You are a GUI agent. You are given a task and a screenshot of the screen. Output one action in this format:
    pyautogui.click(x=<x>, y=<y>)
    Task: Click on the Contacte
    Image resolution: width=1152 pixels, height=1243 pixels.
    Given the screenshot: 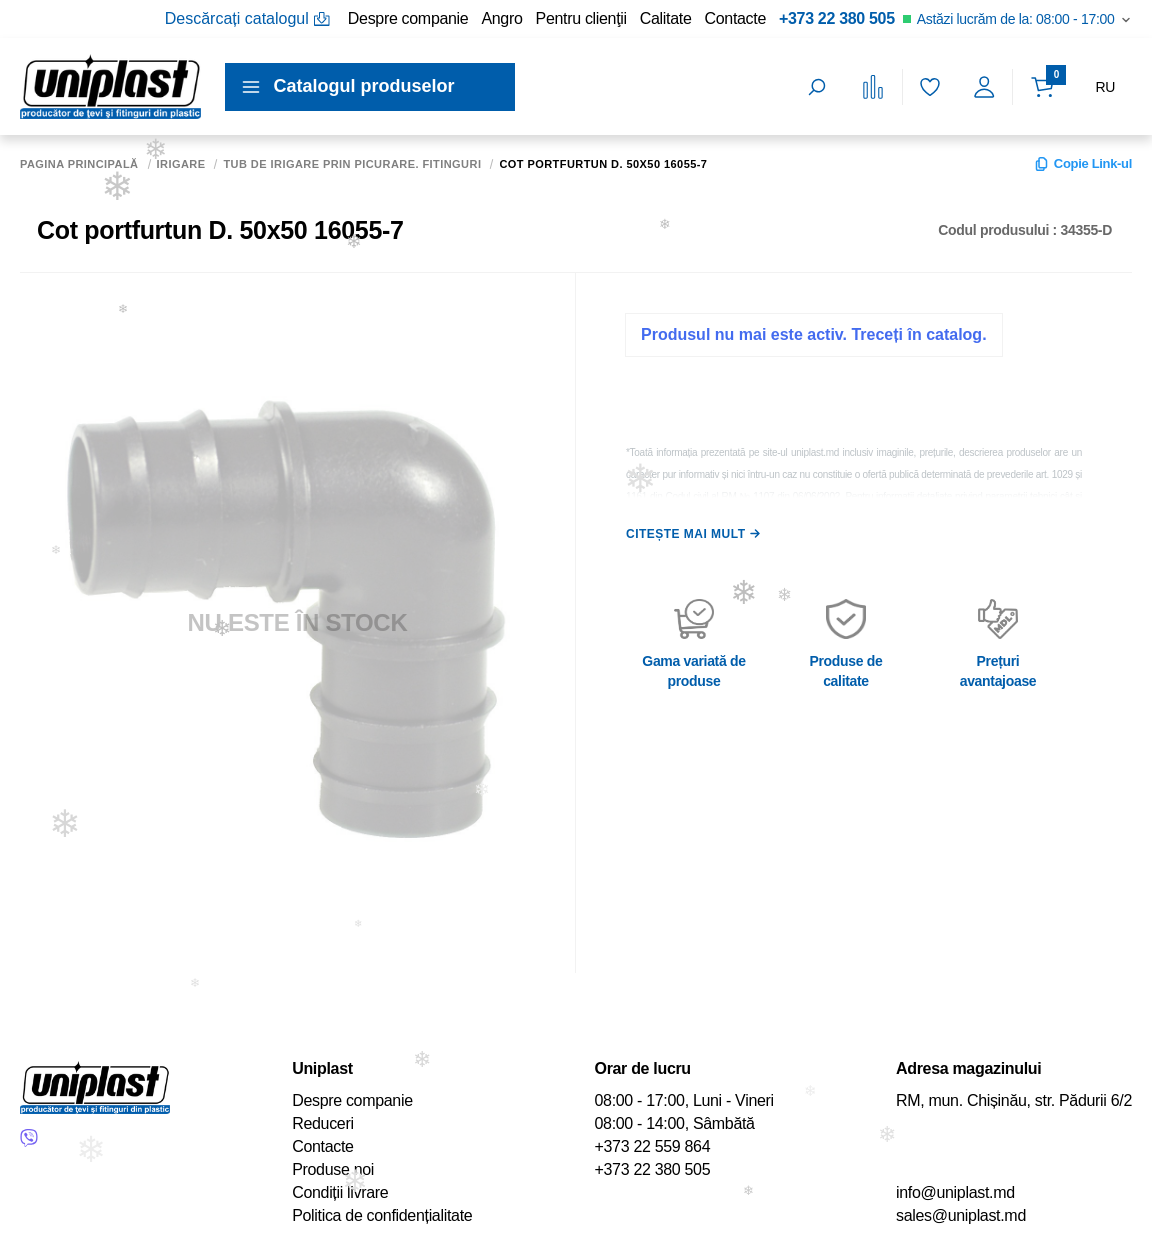 What is the action you would take?
    pyautogui.click(x=735, y=18)
    